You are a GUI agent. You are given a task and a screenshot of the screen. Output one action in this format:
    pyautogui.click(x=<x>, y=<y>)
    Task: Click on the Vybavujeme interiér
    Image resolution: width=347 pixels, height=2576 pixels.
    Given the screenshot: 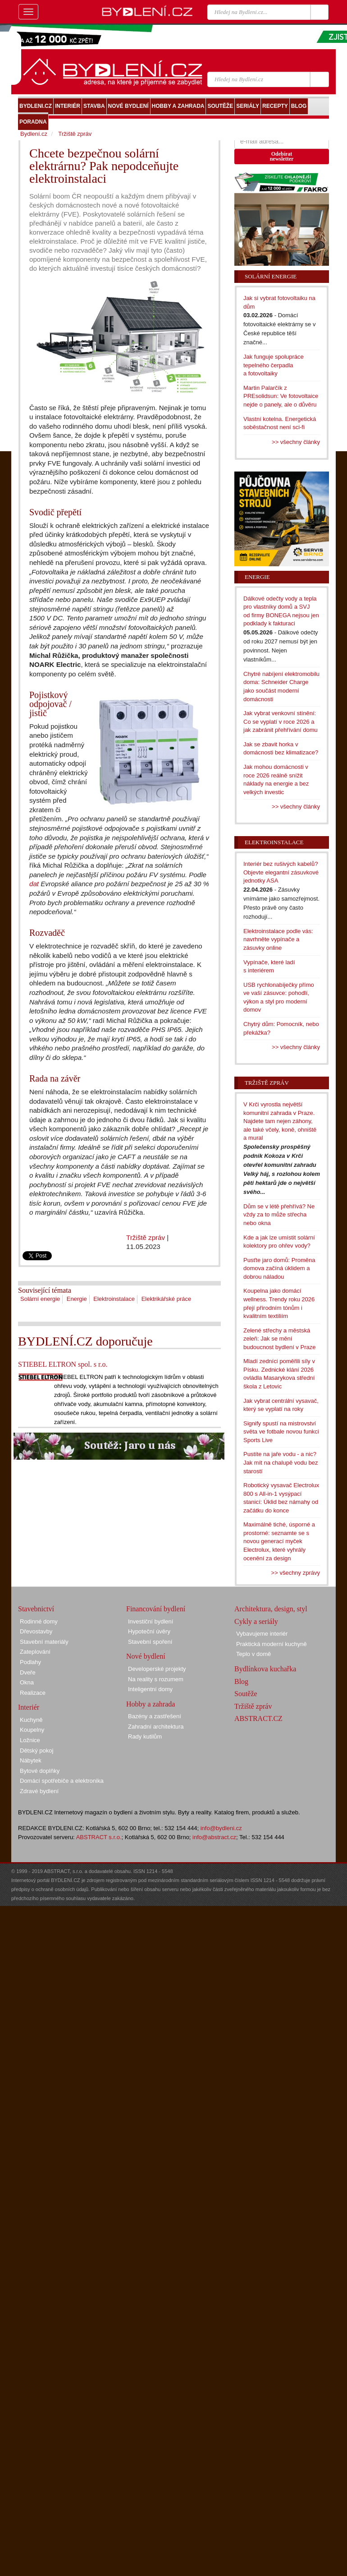 What is the action you would take?
    pyautogui.click(x=262, y=1633)
    